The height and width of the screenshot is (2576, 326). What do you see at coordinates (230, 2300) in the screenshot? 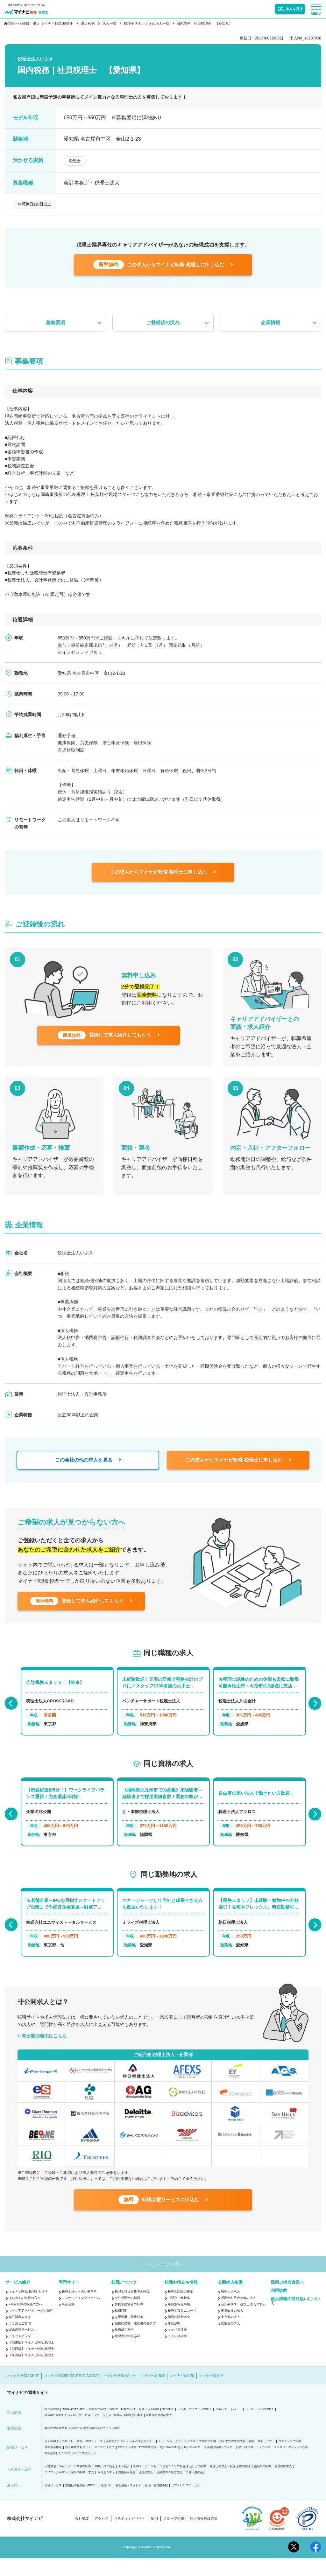
I see `公開求人検索` at bounding box center [230, 2300].